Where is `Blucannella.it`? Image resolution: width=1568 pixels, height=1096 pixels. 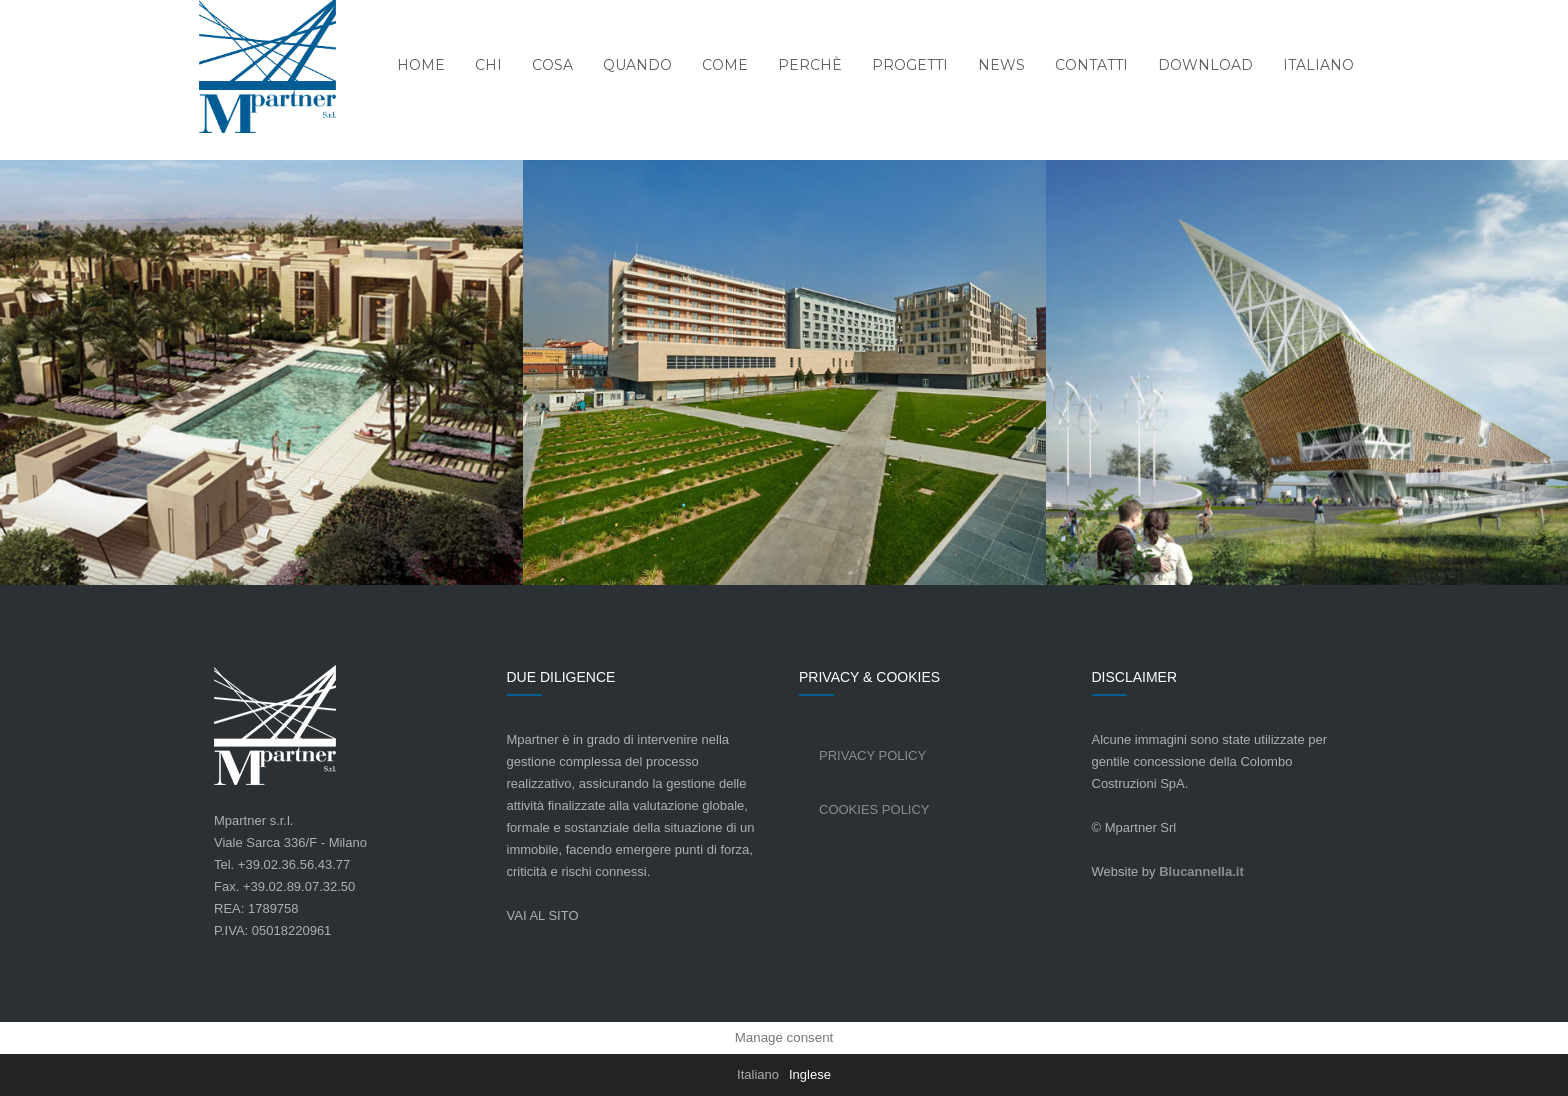 Blucannella.it is located at coordinates (1201, 871).